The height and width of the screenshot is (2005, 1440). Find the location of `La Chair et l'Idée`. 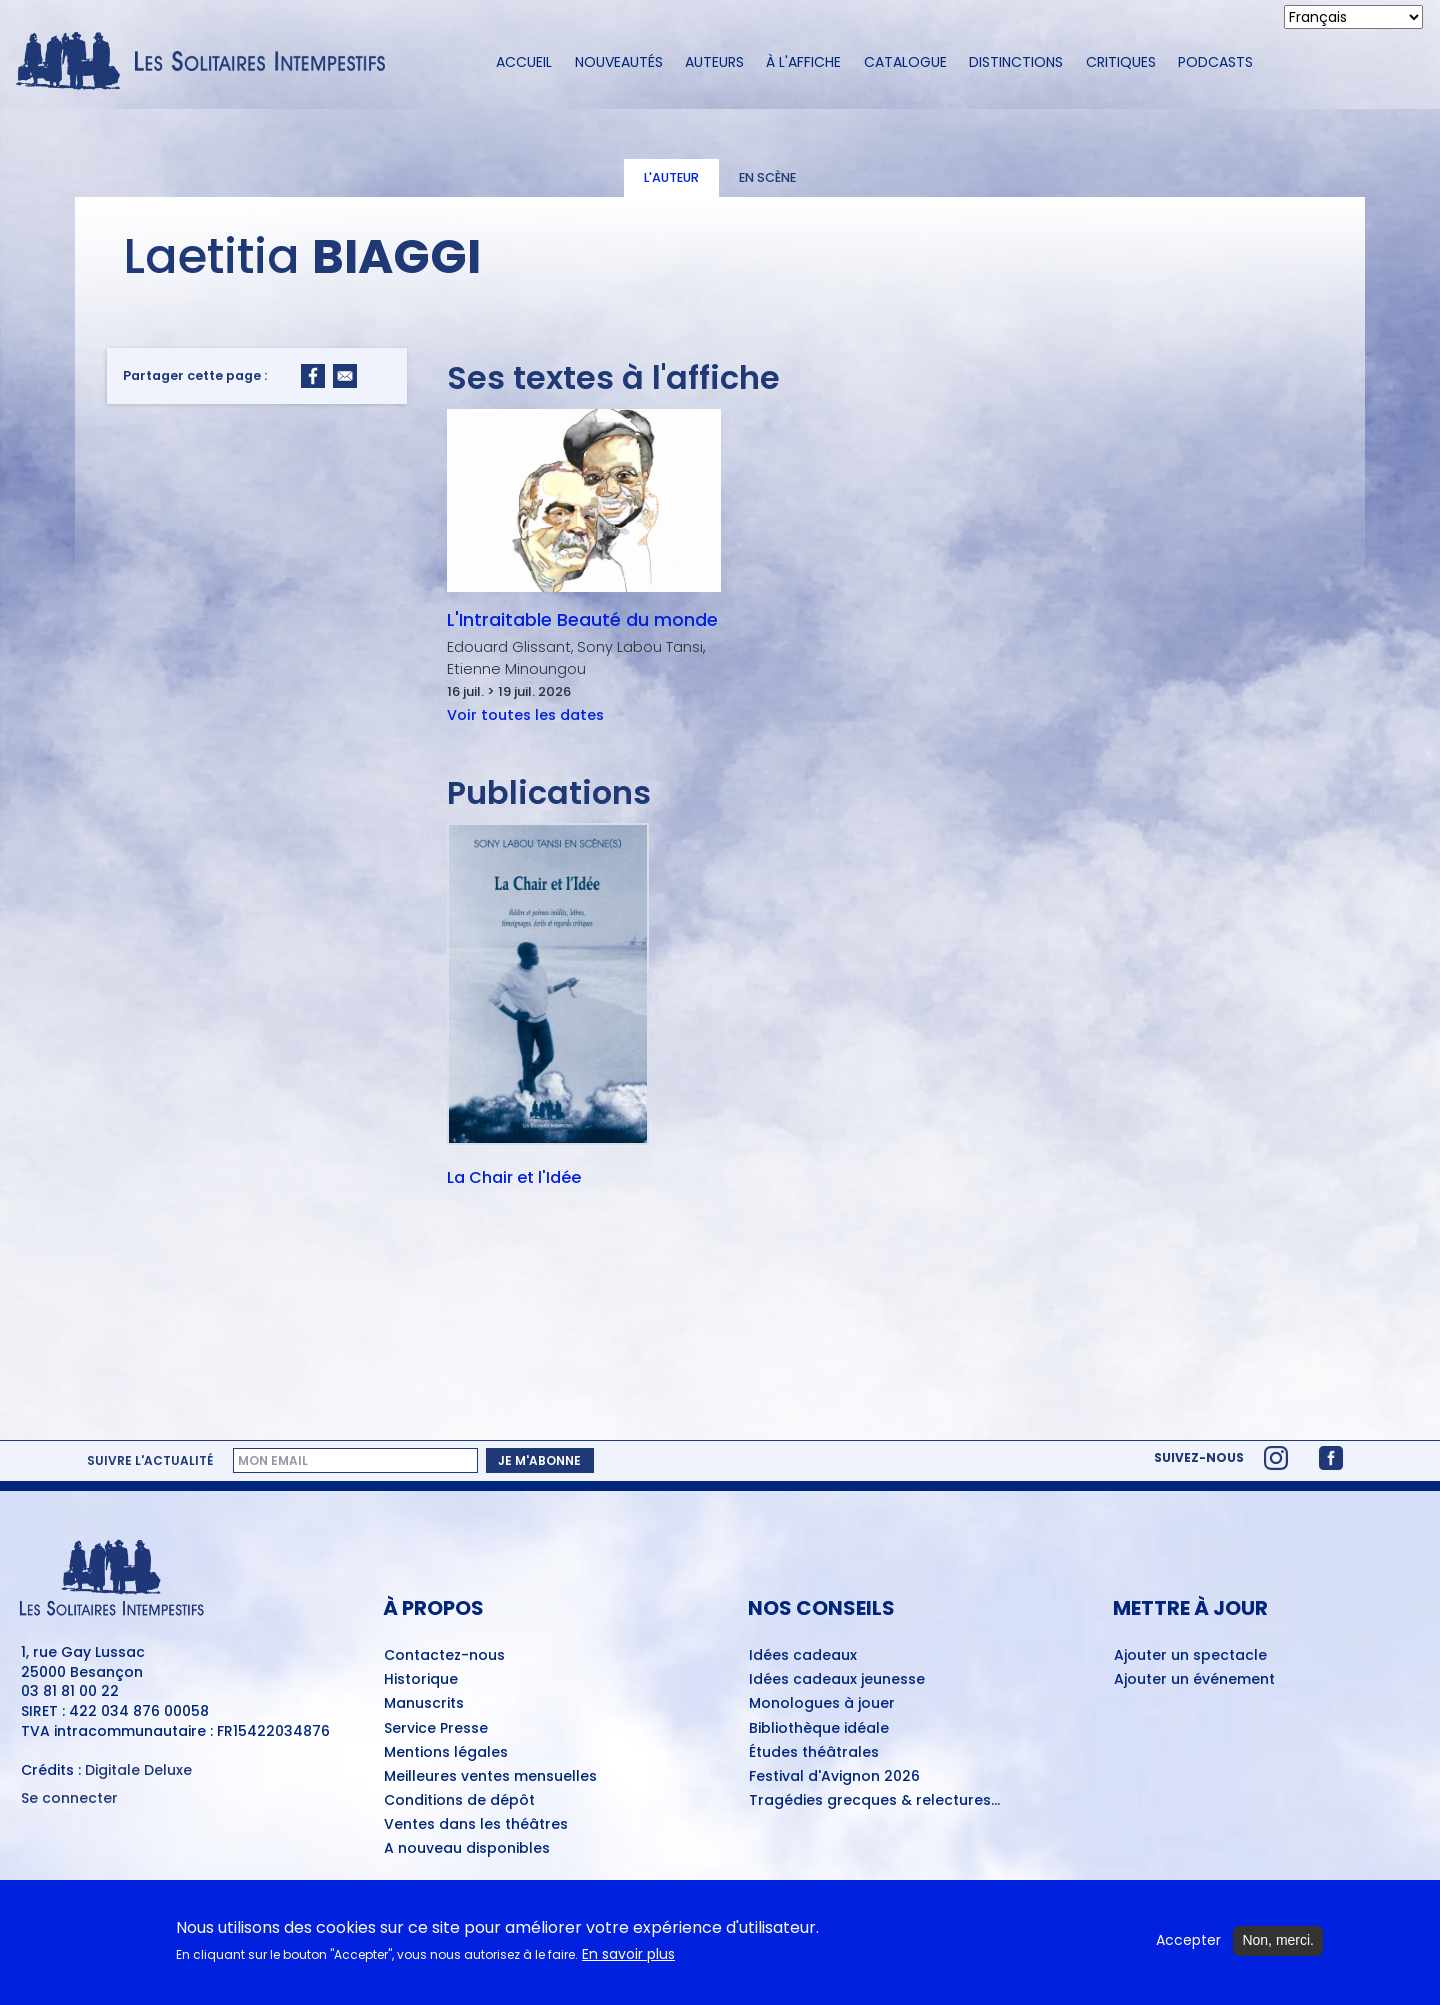

La Chair et l'Idée is located at coordinates (514, 1179).